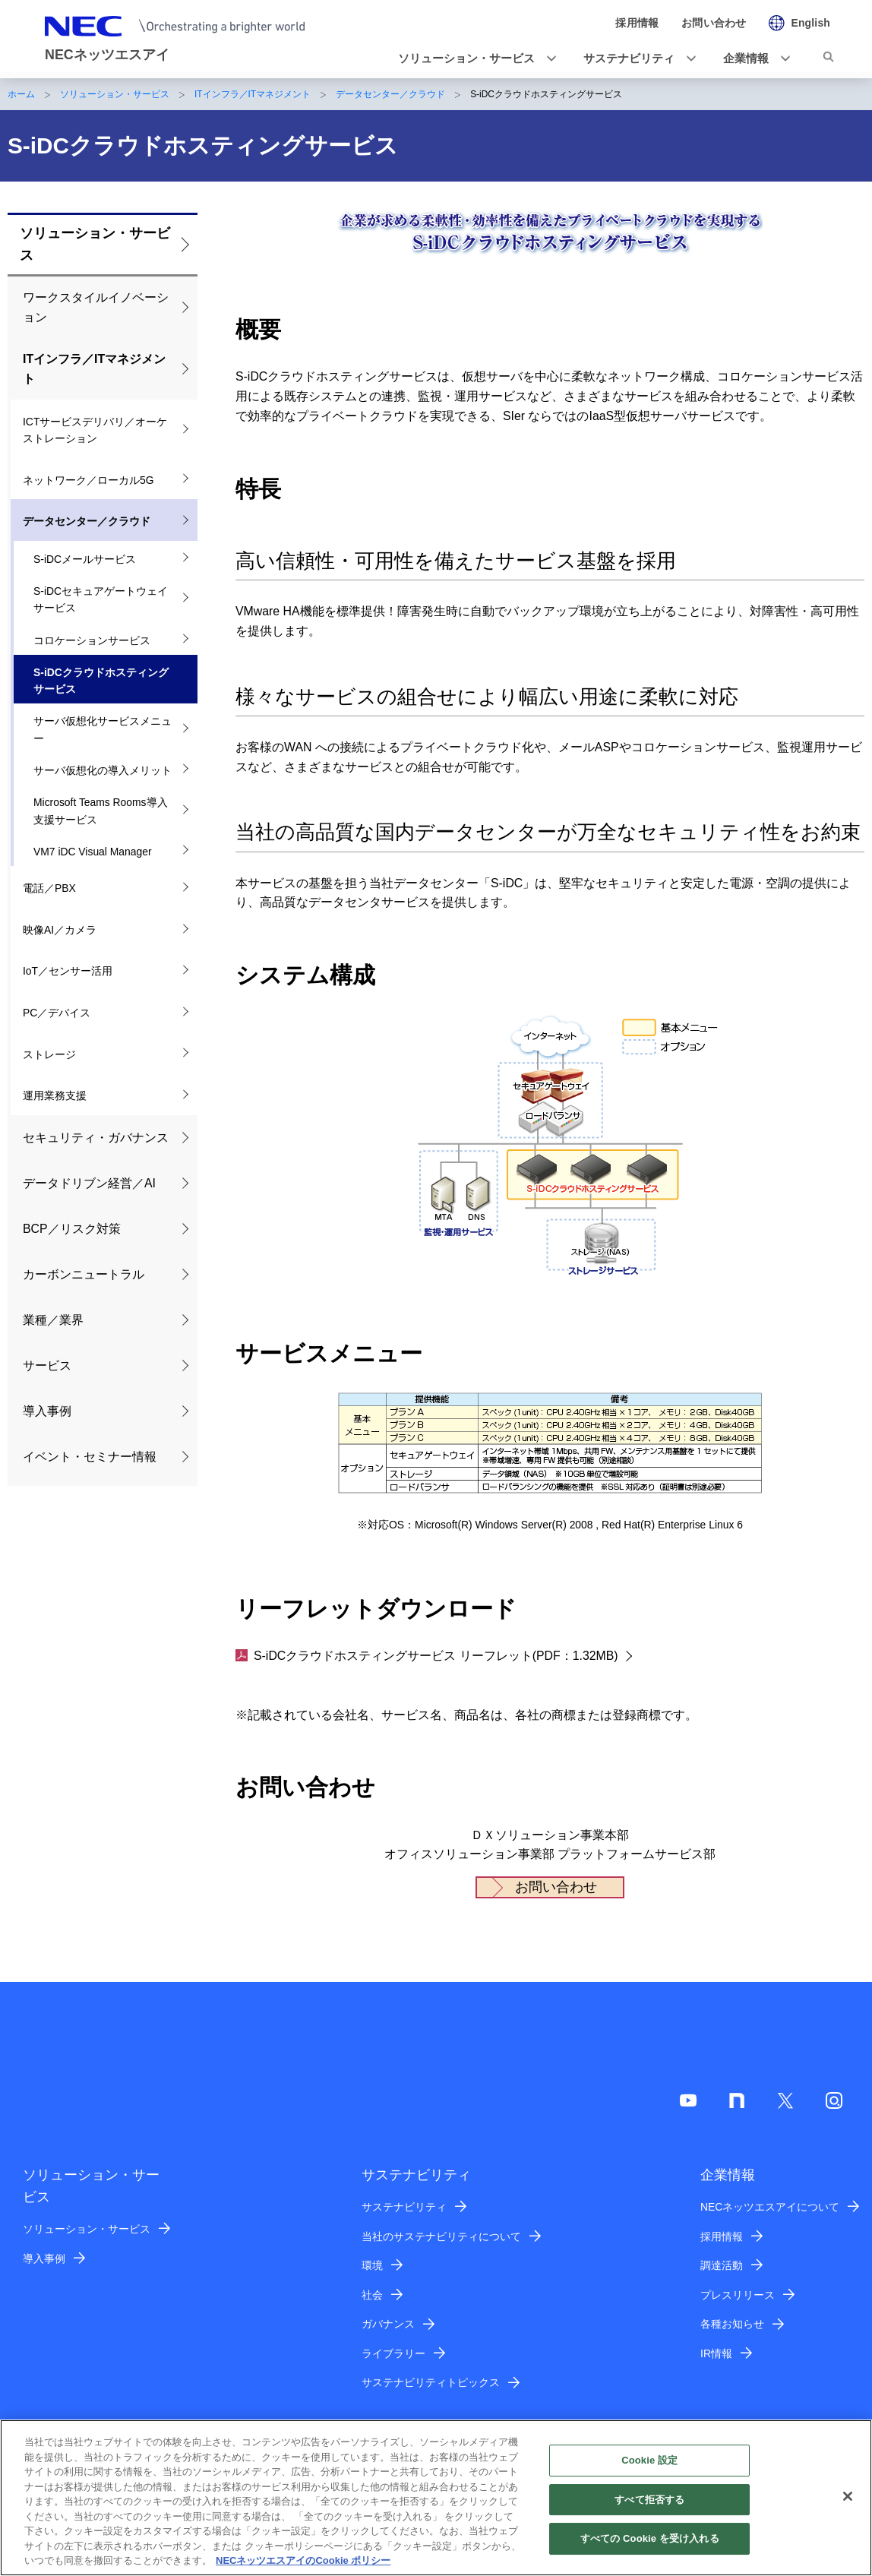  Describe the element at coordinates (372, 2265) in the screenshot. I see `環境` at that location.